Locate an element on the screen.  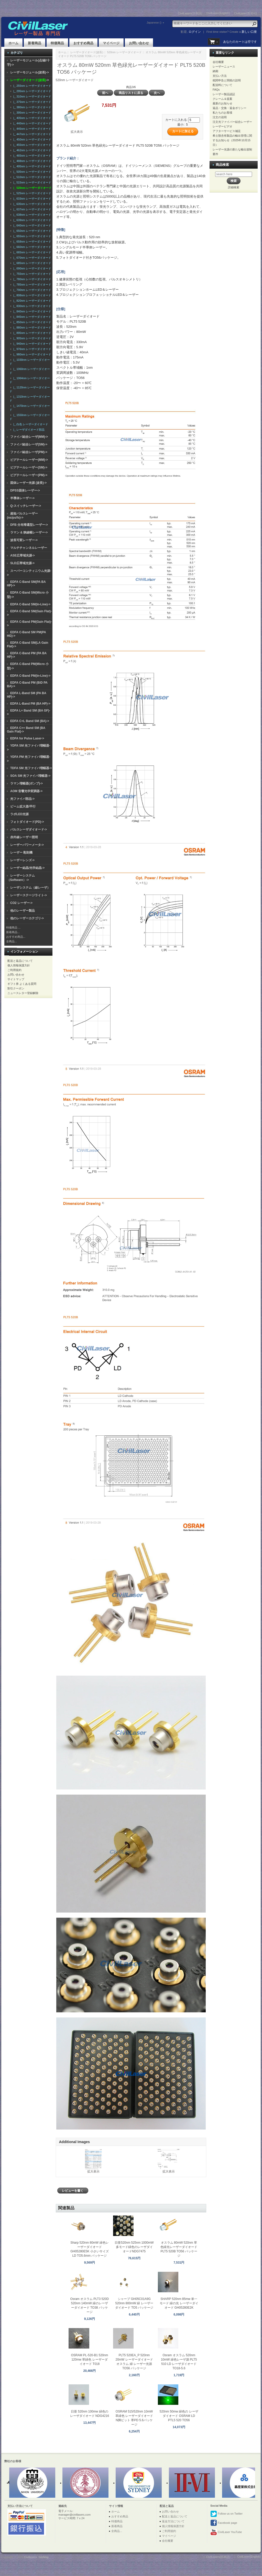
|_ 755nm レーザーダイオード is located at coordinates (31, 273).